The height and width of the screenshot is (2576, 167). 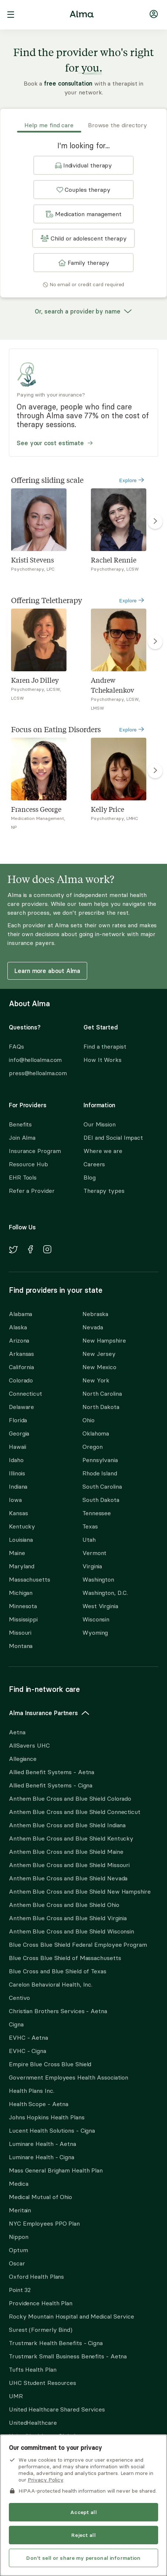 What do you see at coordinates (20, 2210) in the screenshot?
I see `Meritain` at bounding box center [20, 2210].